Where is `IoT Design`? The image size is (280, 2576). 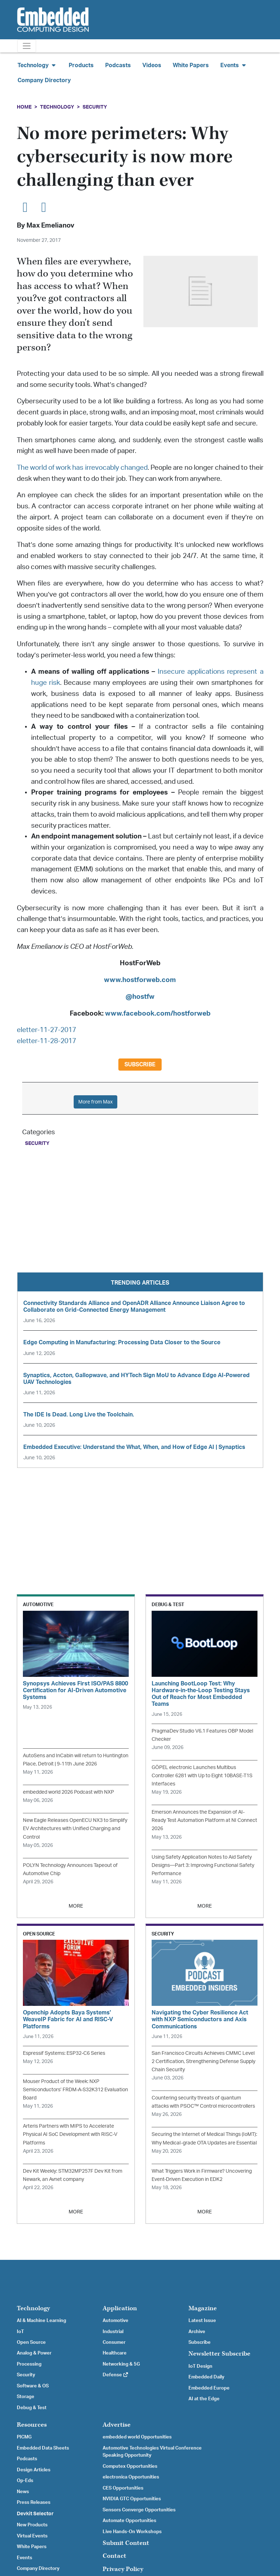
IoT Design is located at coordinates (200, 2366).